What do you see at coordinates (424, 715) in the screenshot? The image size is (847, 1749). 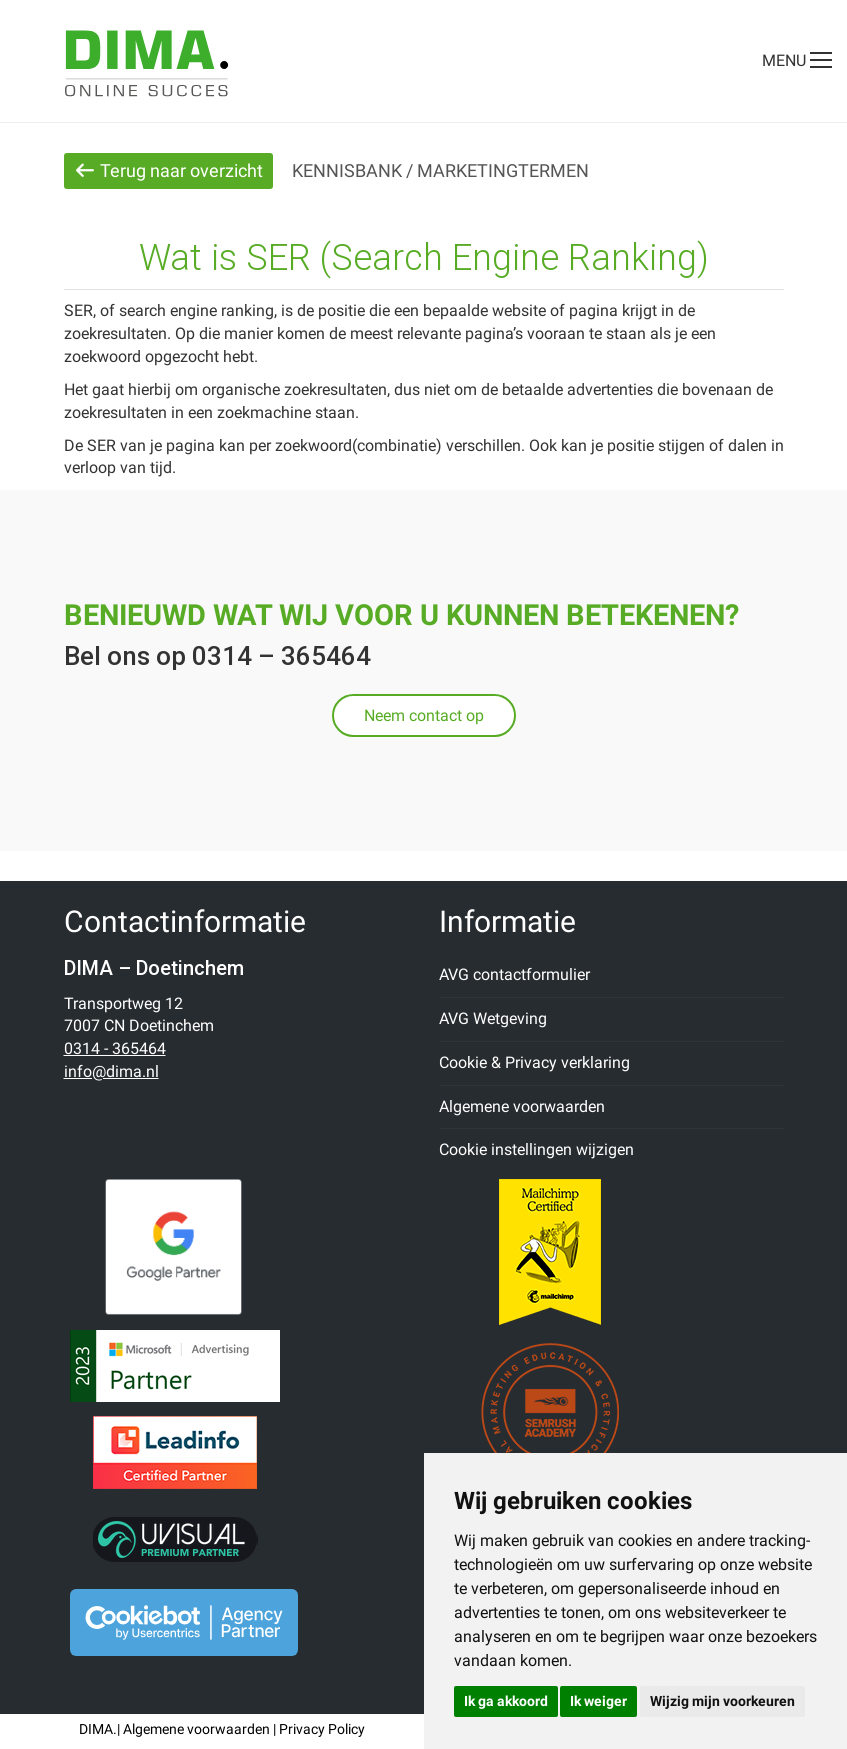 I see `Neem contact op` at bounding box center [424, 715].